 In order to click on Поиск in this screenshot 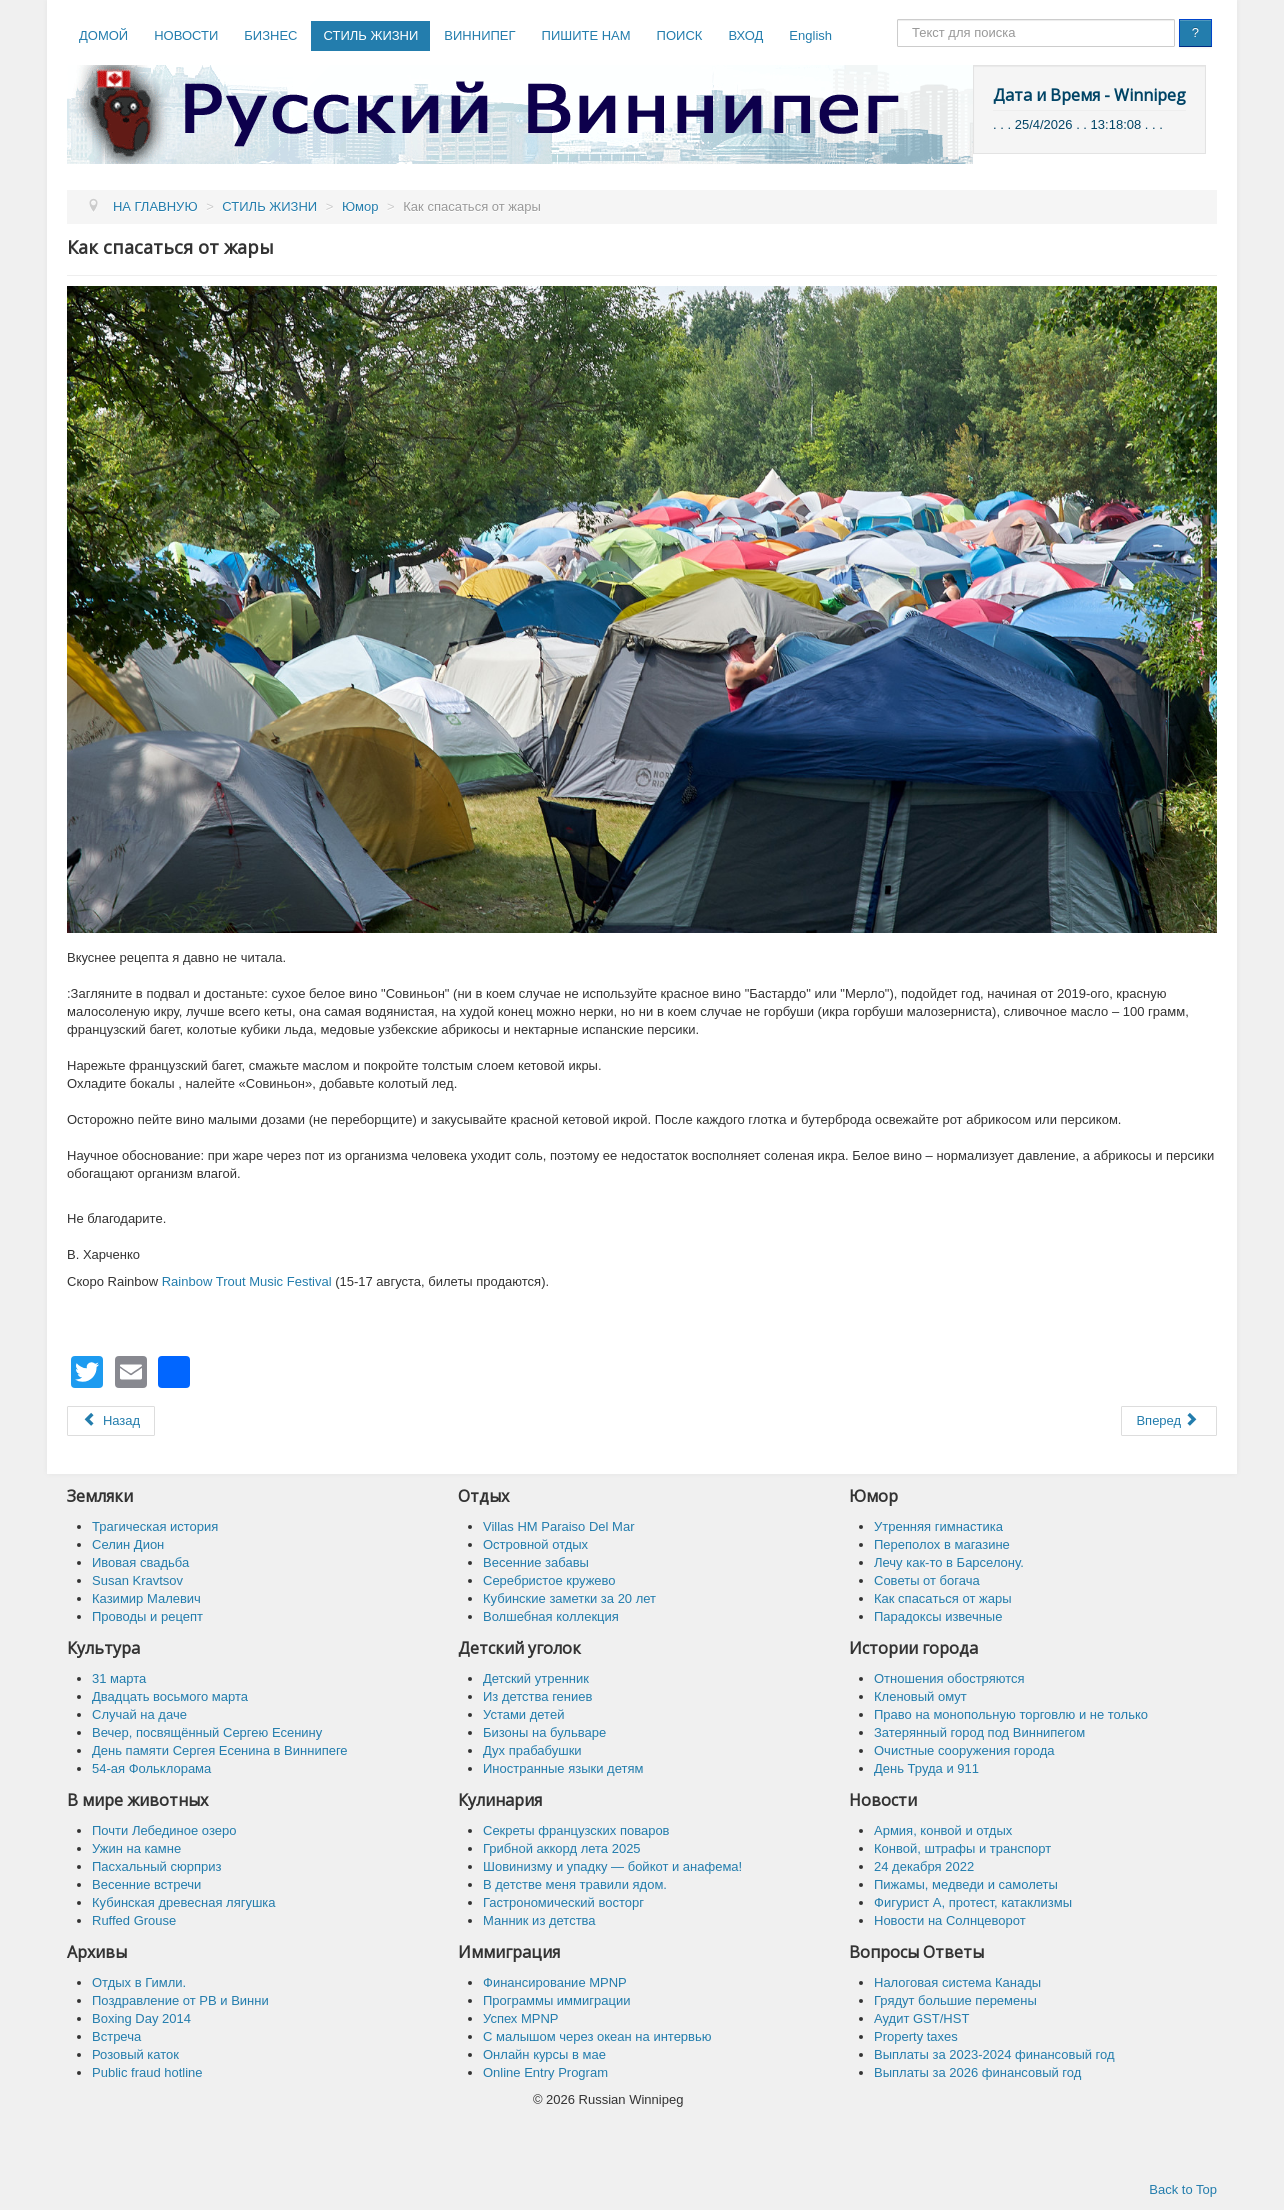, I will do `click(897, 19)`.